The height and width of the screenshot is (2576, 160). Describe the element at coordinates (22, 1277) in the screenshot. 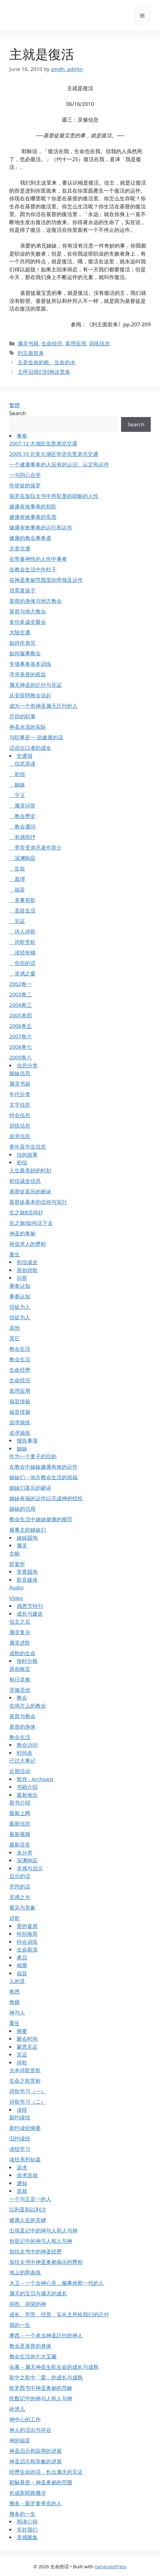

I see `问答` at that location.